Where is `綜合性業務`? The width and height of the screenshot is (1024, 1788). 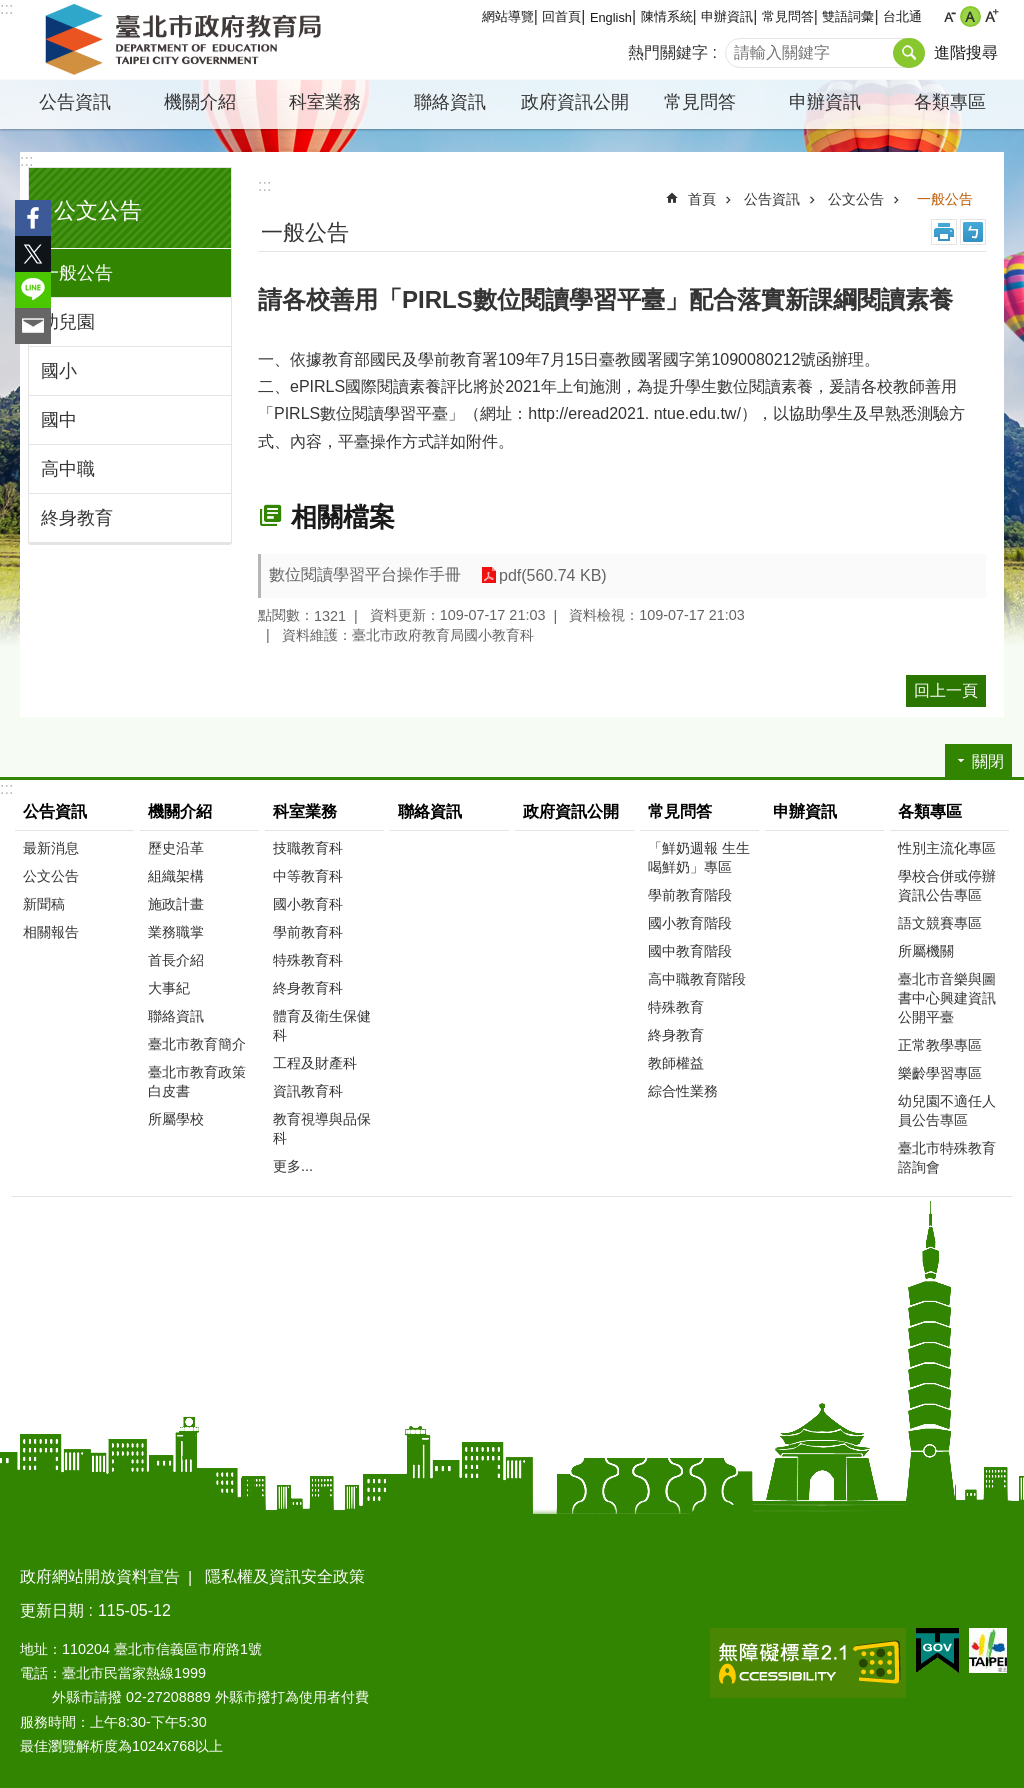 綜合性業務 is located at coordinates (683, 1091).